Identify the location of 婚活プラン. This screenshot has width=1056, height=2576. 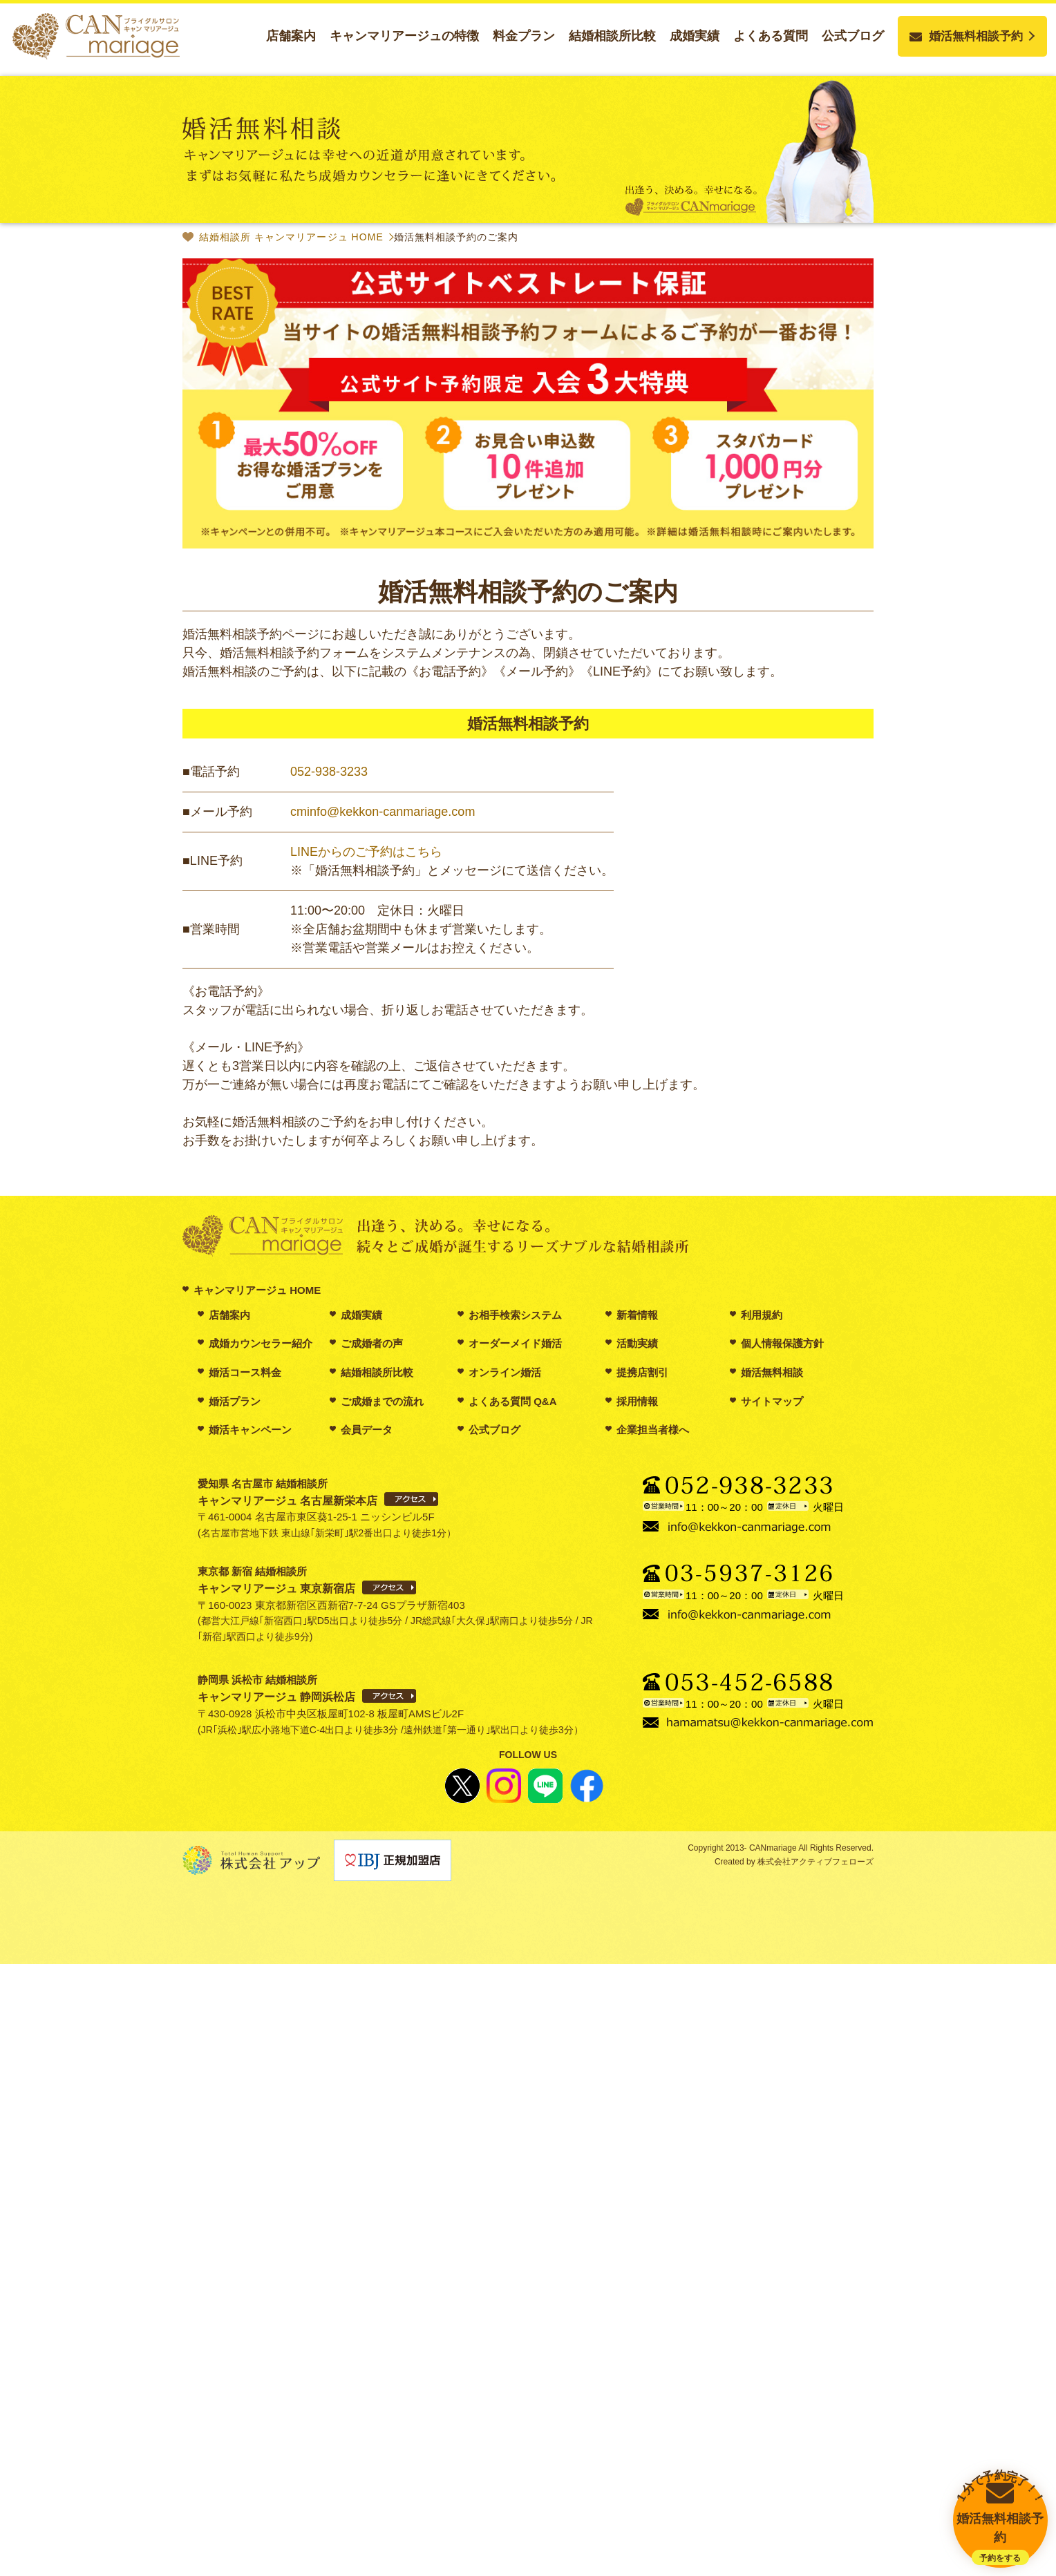
(235, 1401).